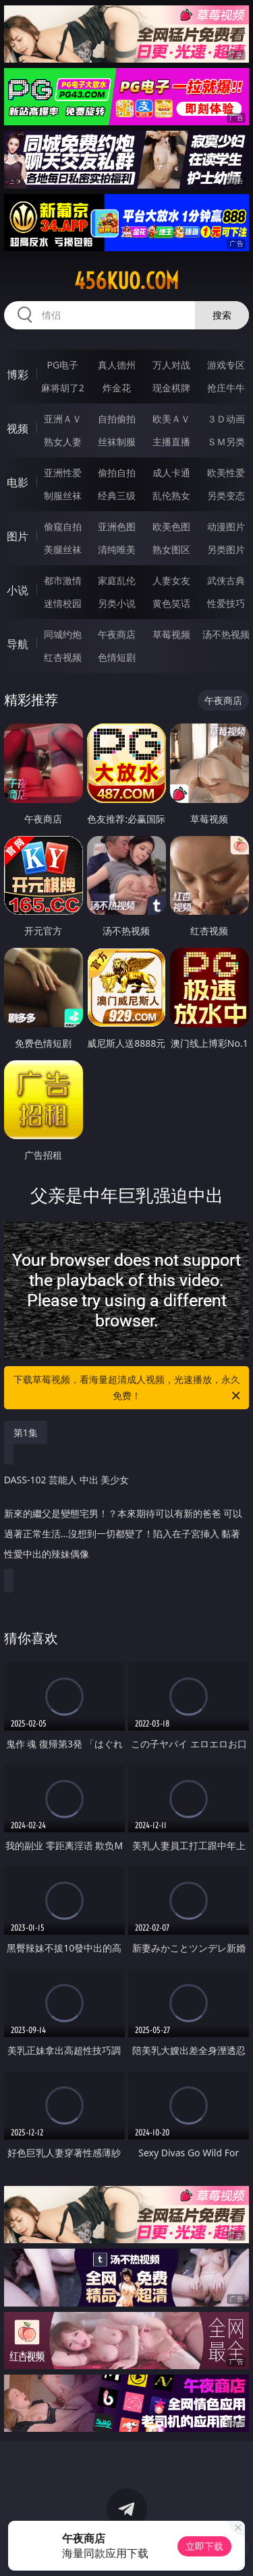  I want to click on 欧美ＡＶ, so click(171, 418).